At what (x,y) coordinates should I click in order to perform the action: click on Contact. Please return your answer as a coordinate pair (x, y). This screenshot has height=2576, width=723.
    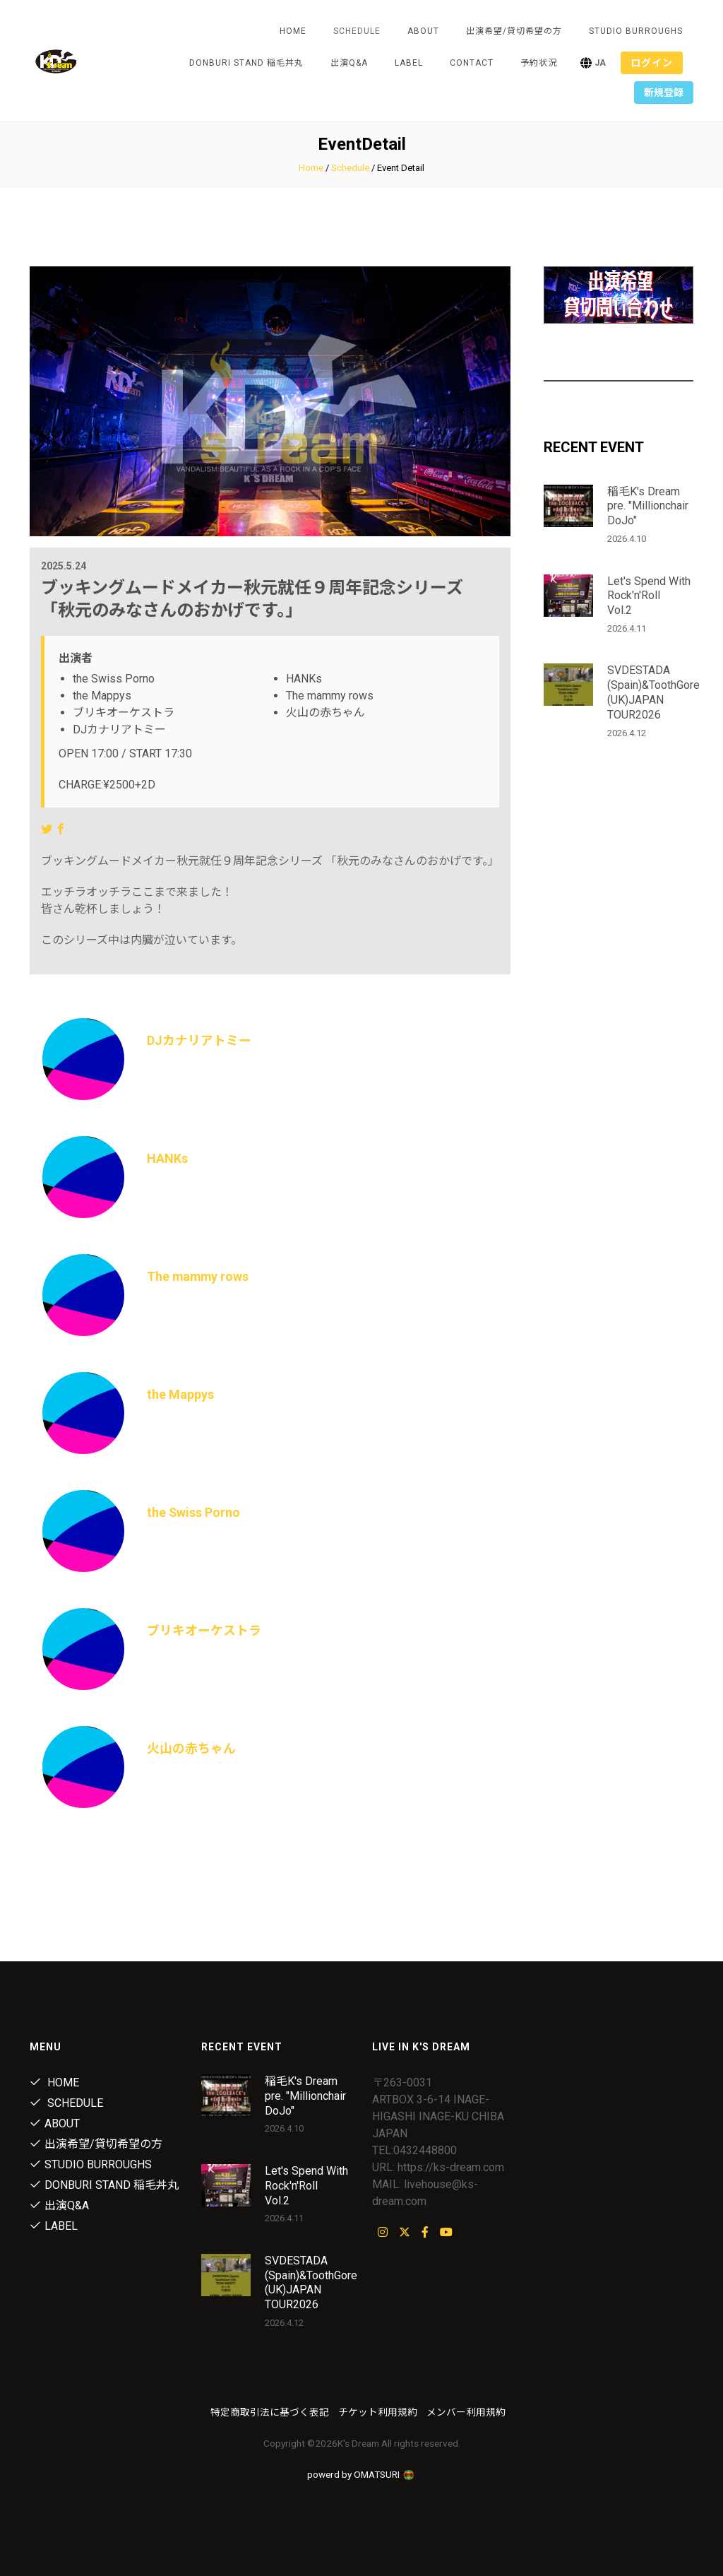
    Looking at the image, I should click on (472, 63).